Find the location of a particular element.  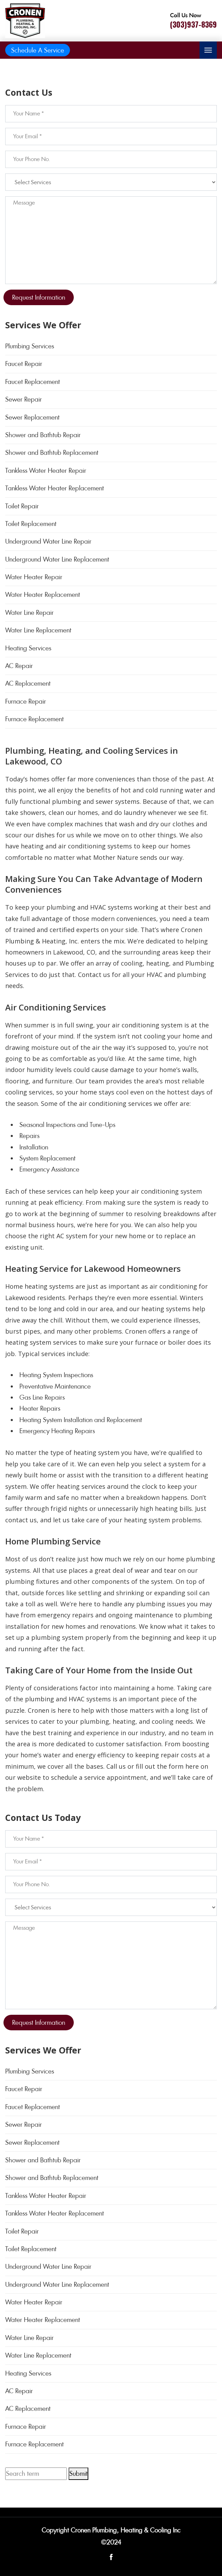

Heating Services is located at coordinates (28, 648).